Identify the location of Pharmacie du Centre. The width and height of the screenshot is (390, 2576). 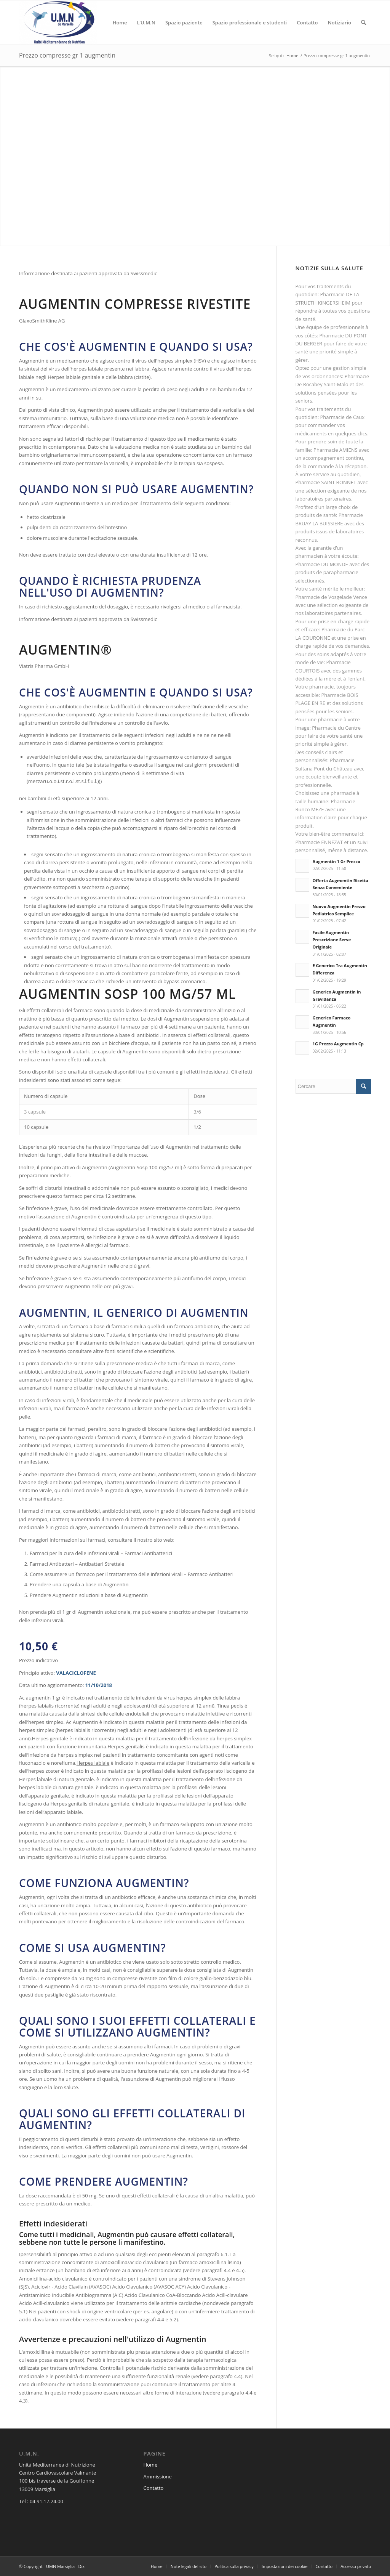
(336, 727).